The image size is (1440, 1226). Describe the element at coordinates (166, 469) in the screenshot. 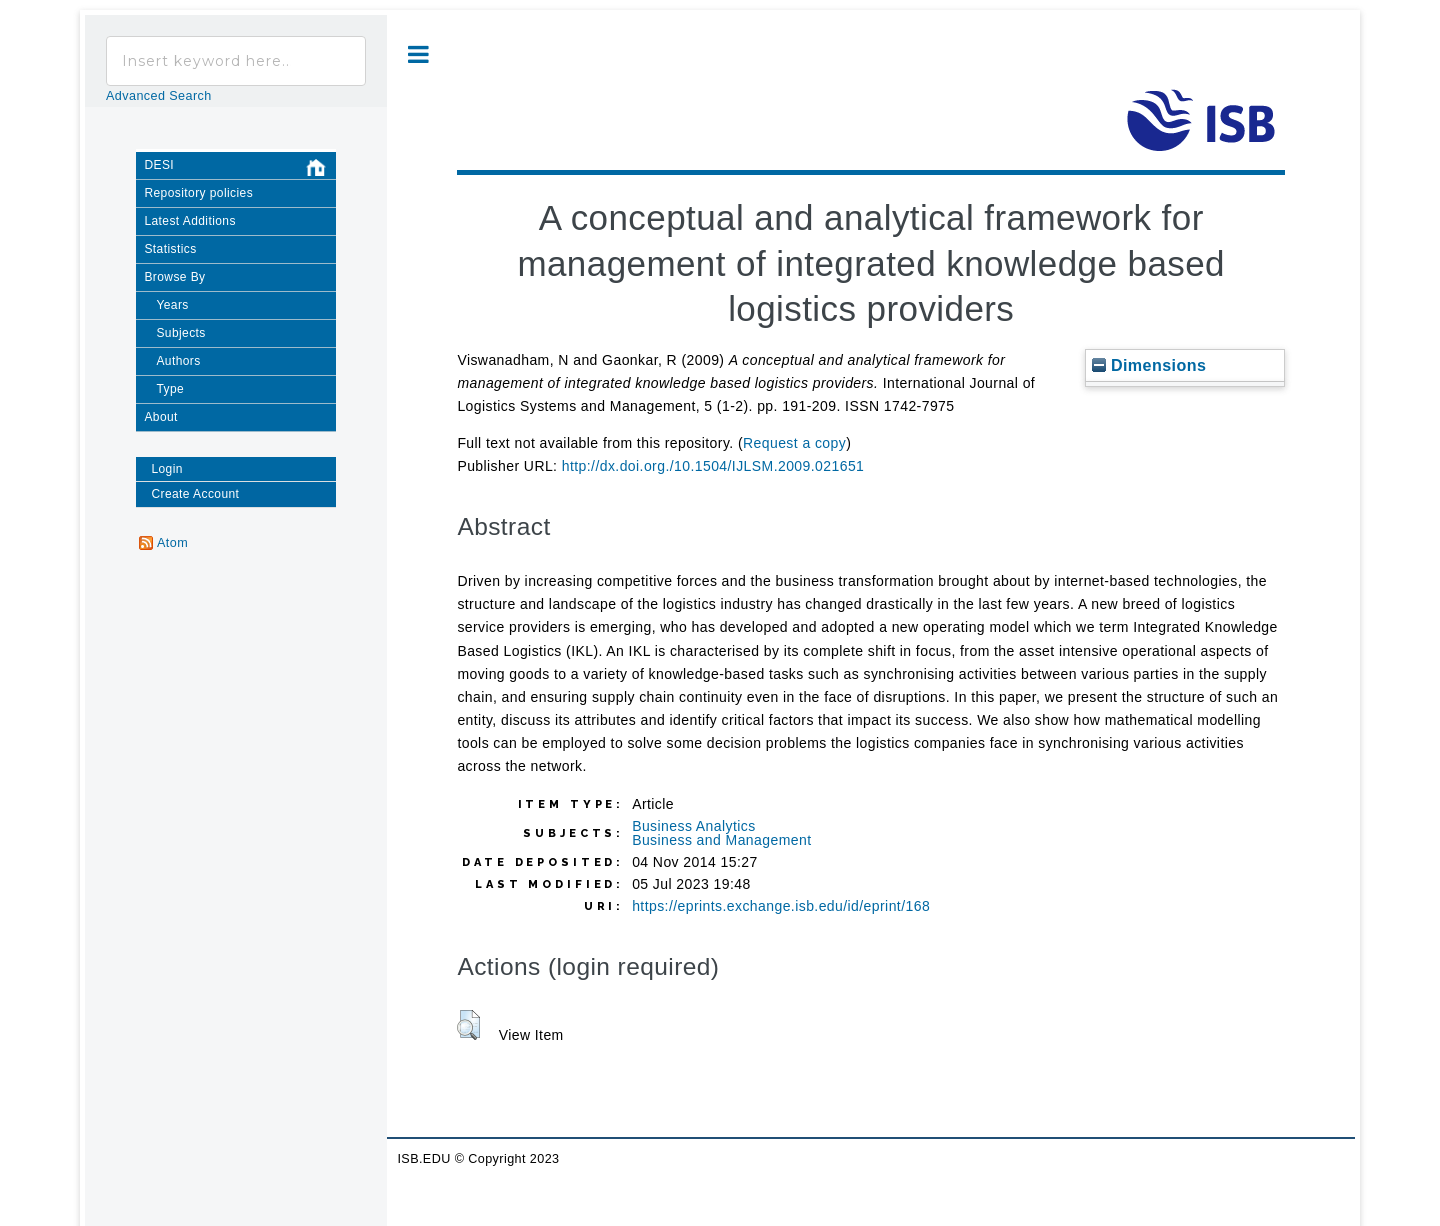

I see `Login` at that location.